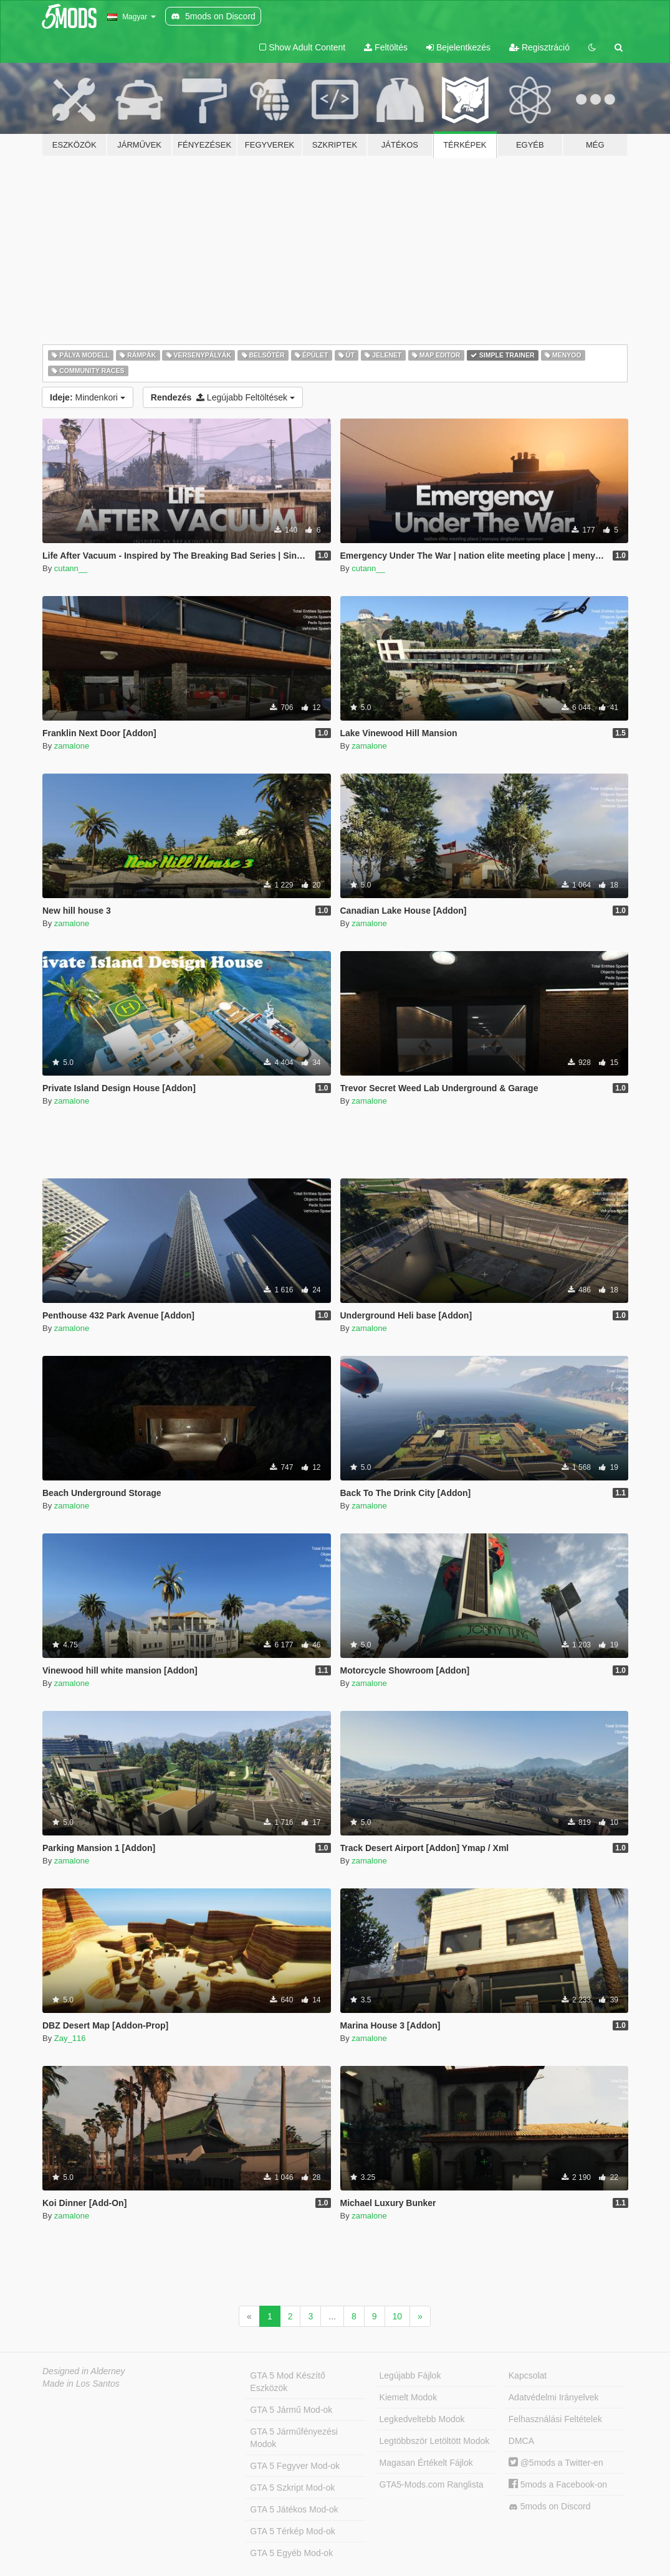 The height and width of the screenshot is (2576, 670). What do you see at coordinates (409, 2397) in the screenshot?
I see `Kiemelt Modok` at bounding box center [409, 2397].